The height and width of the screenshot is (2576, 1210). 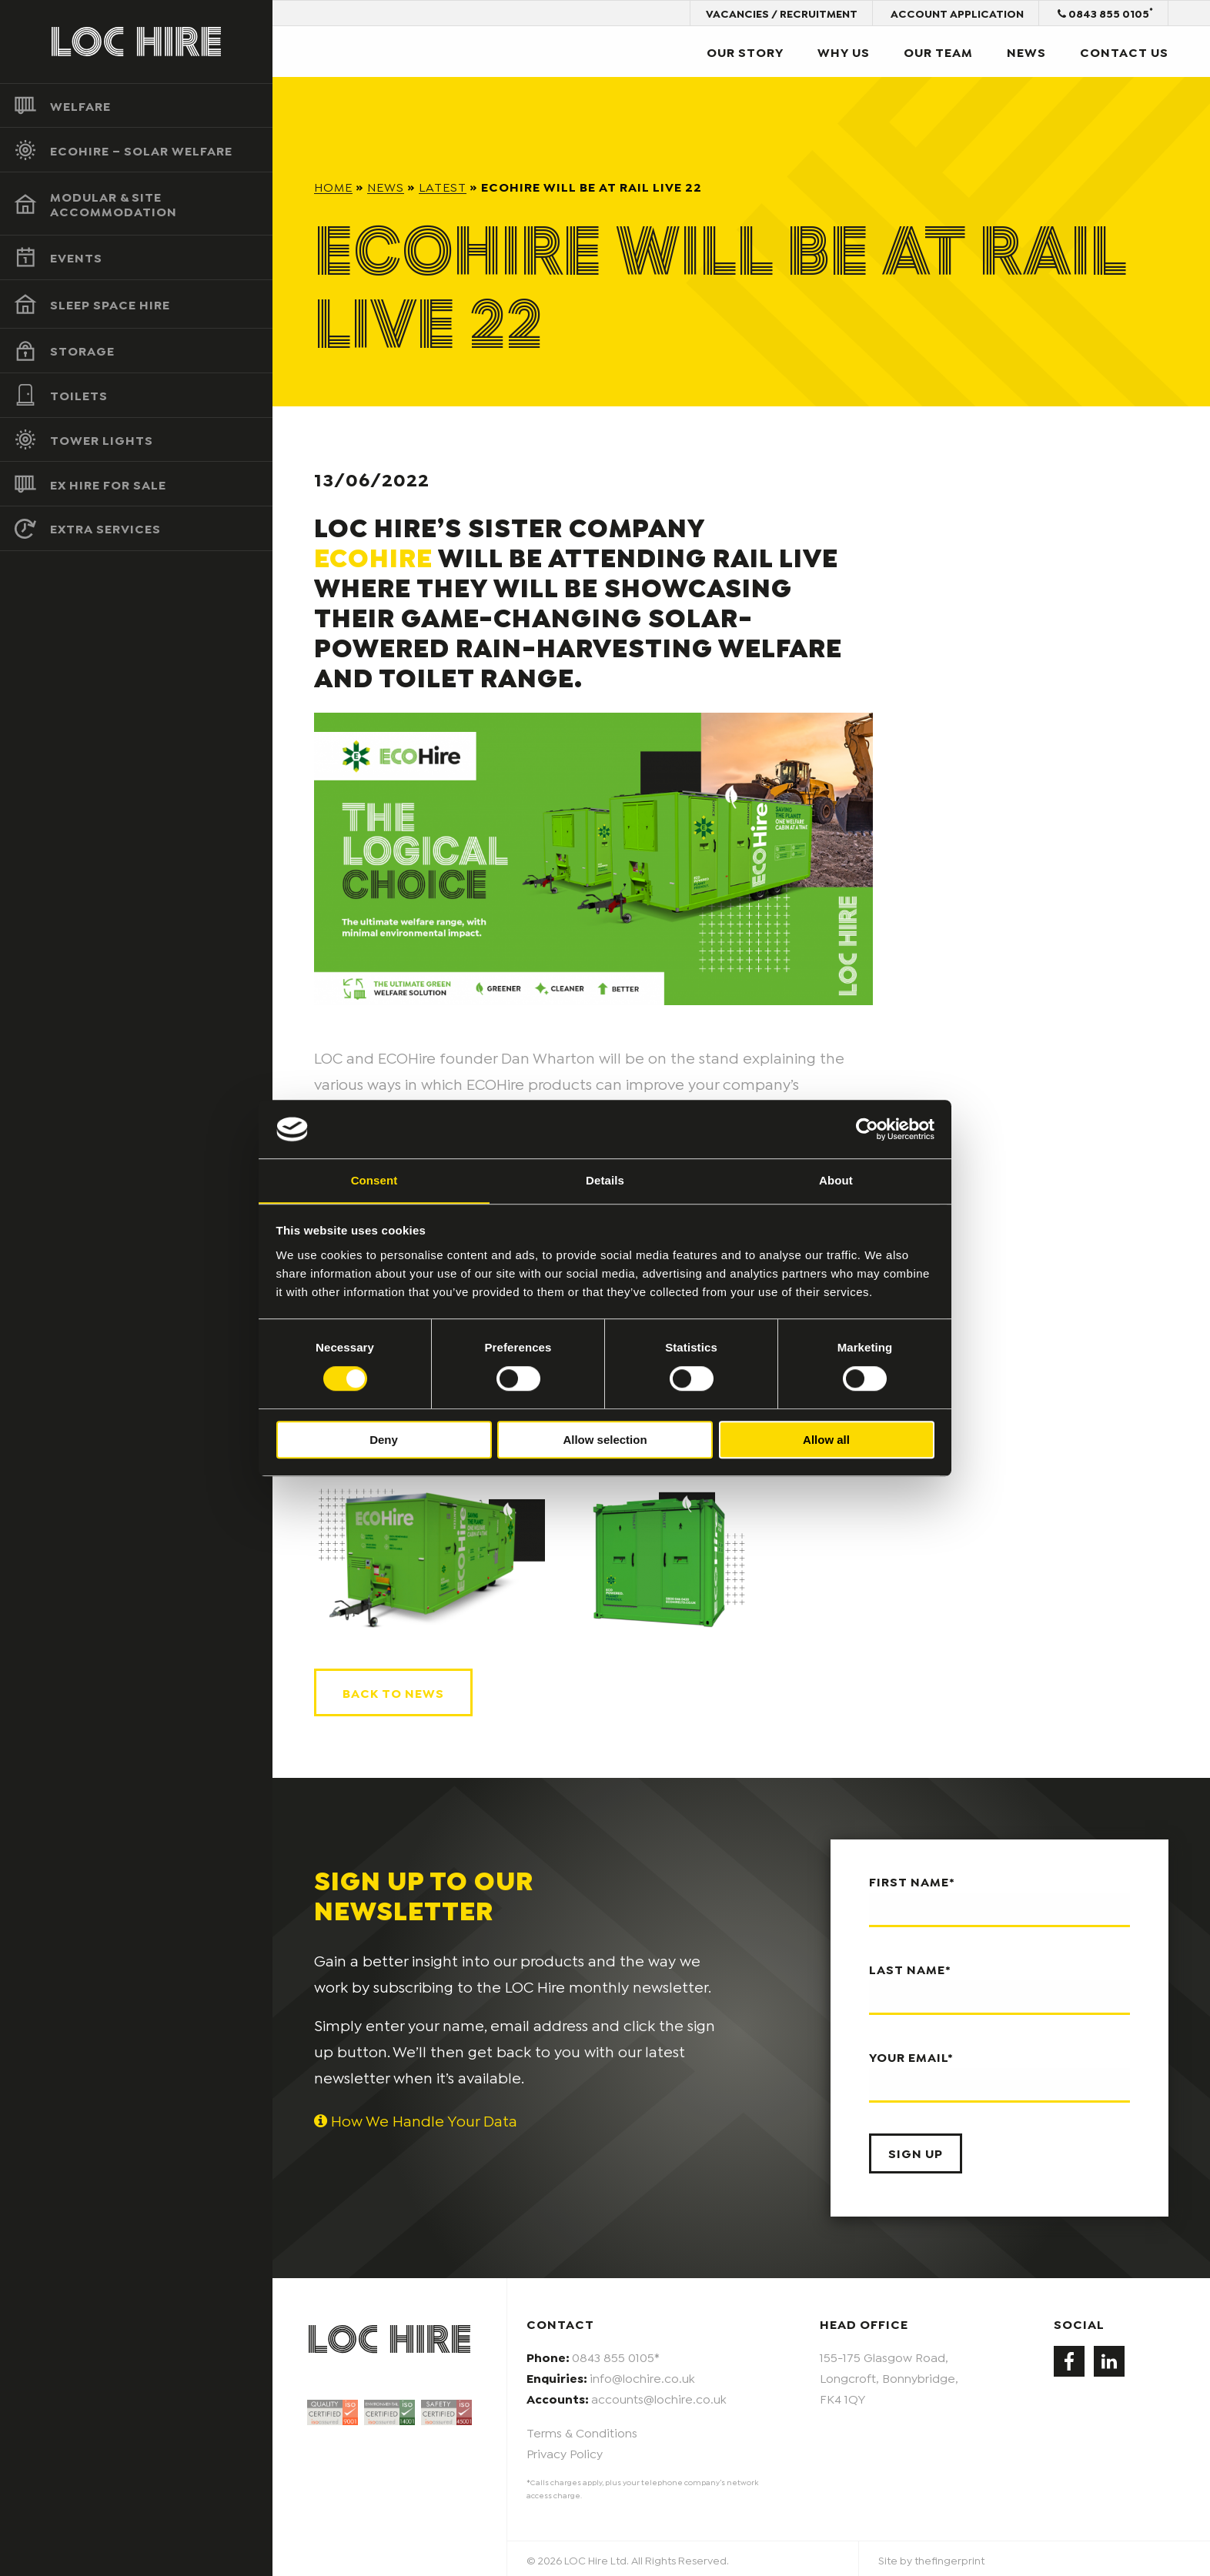 I want to click on Vacancies / Recruitment, so click(x=780, y=12).